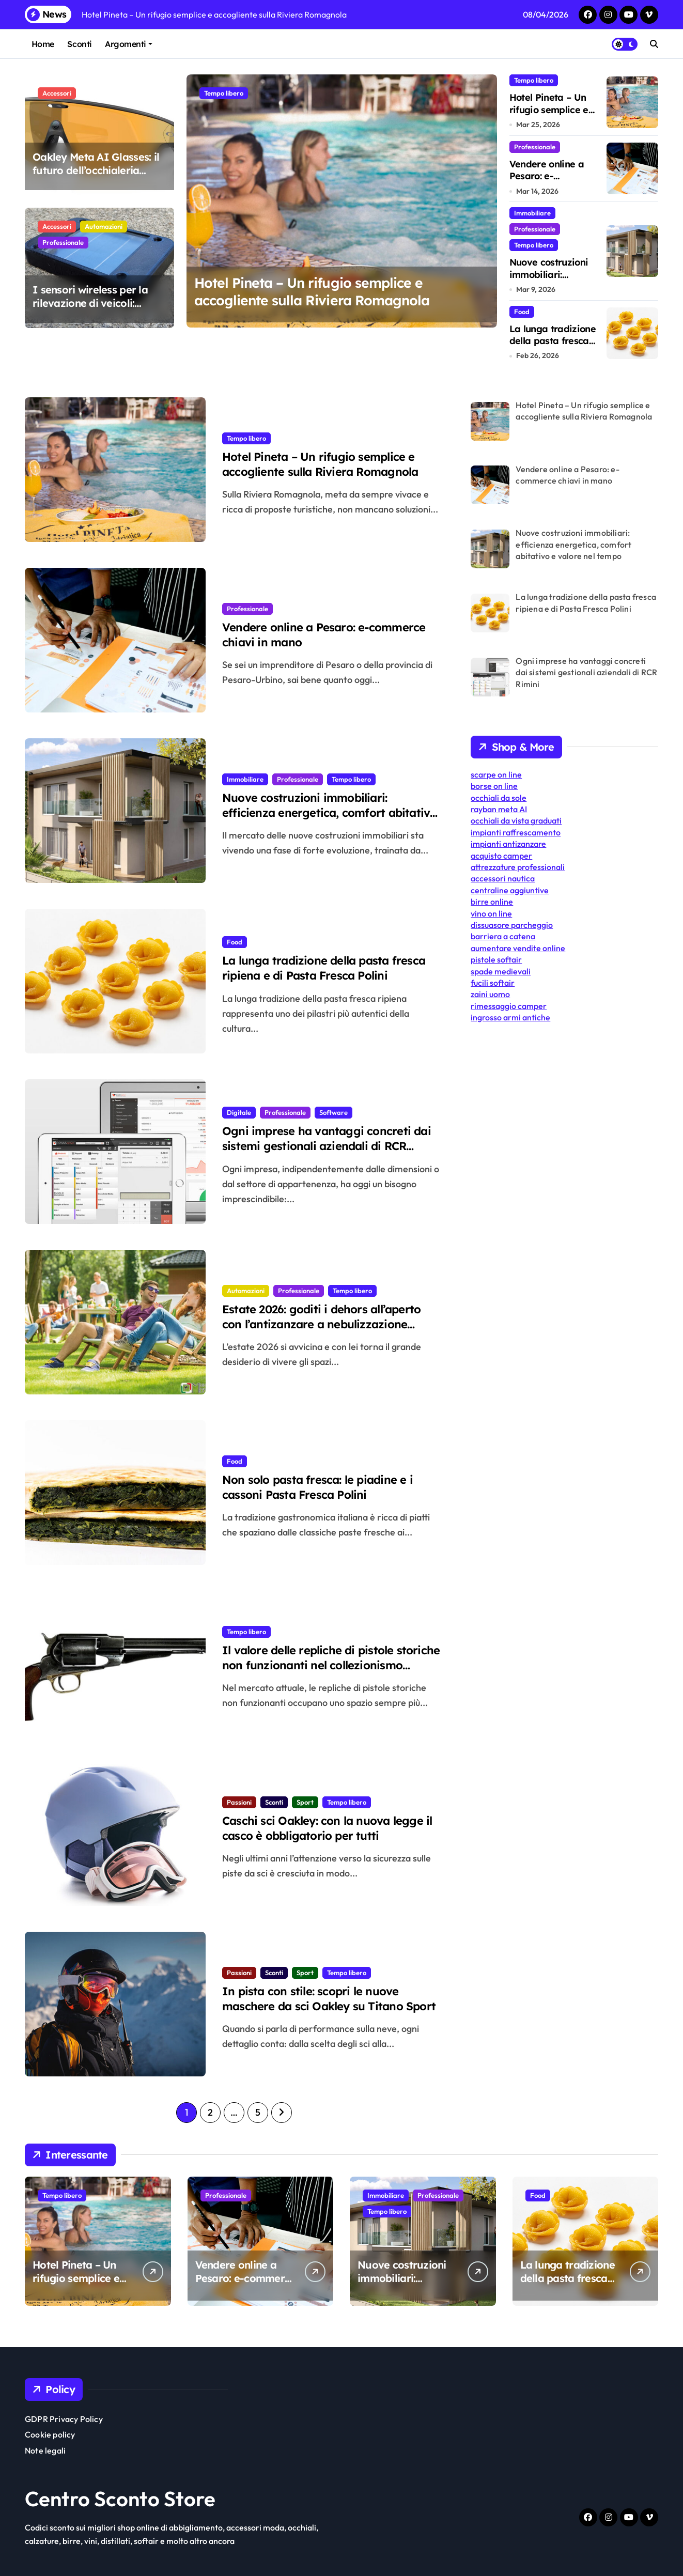 The height and width of the screenshot is (2576, 683). Describe the element at coordinates (496, 959) in the screenshot. I see `pistole softair` at that location.